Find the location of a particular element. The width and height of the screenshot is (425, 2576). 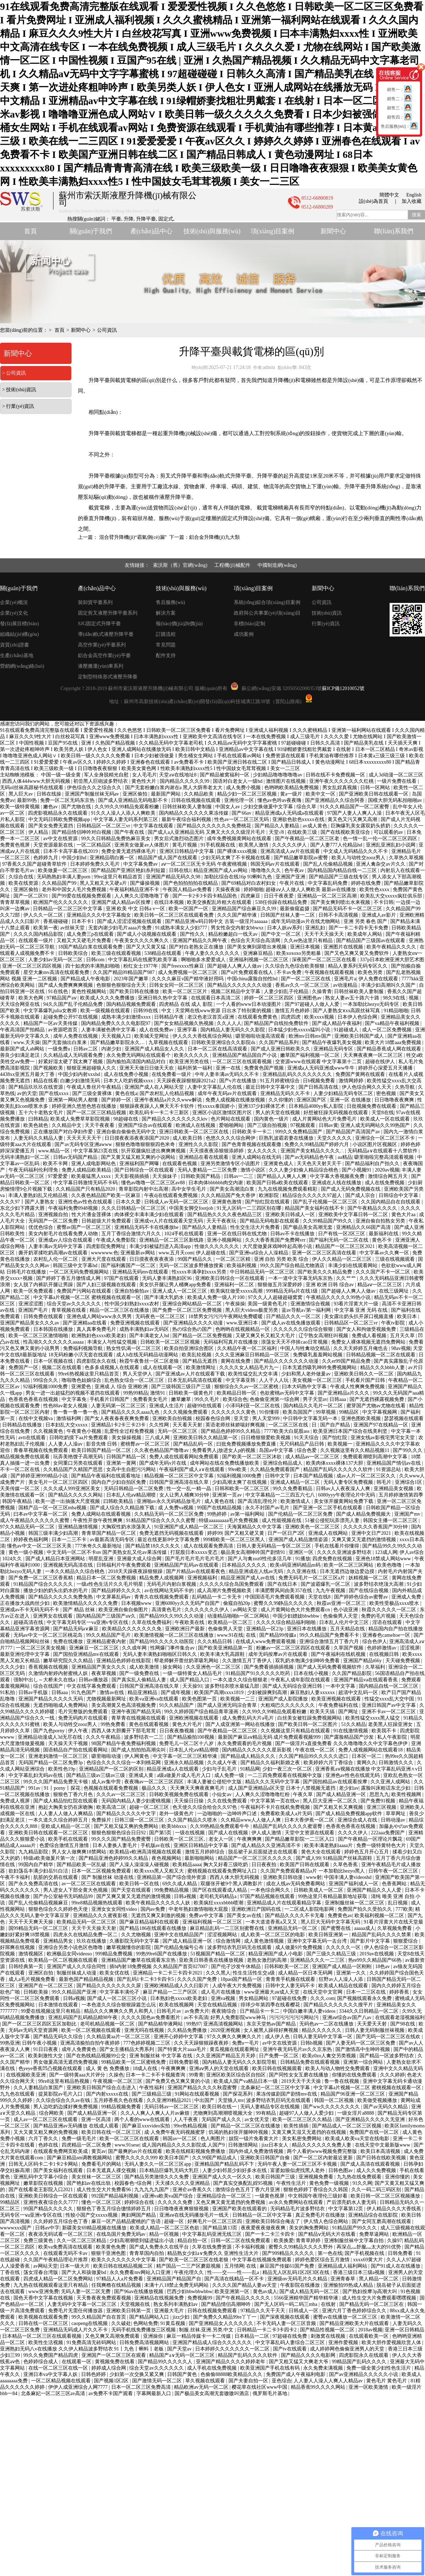

色yeye香蕉凹凸视频在线观看 is located at coordinates (51, 2068).